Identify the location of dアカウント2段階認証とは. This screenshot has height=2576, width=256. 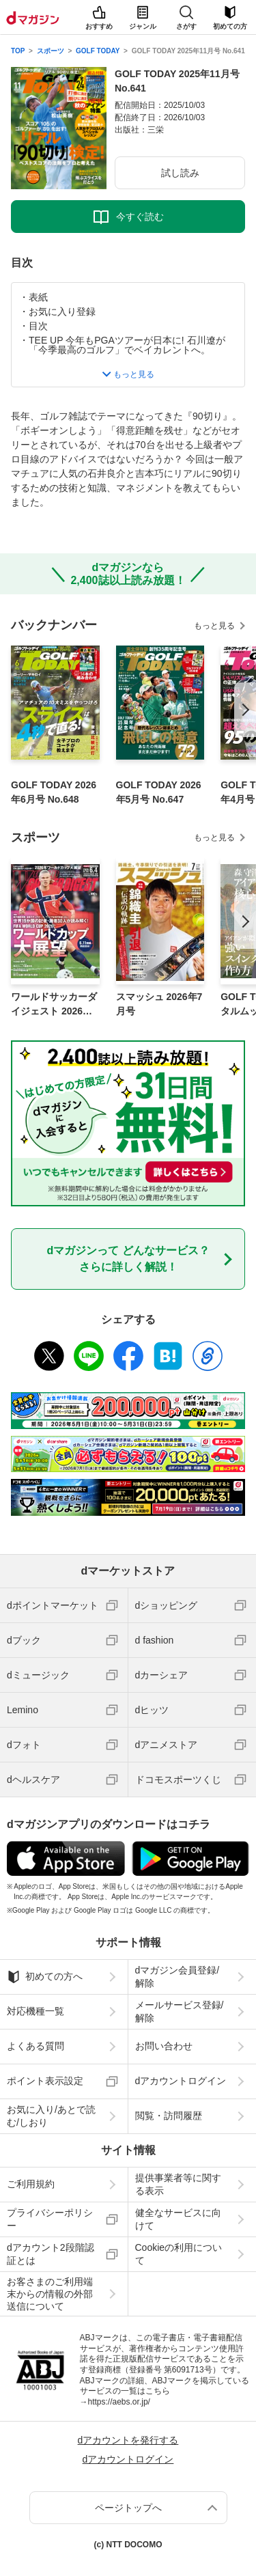
(50, 2253).